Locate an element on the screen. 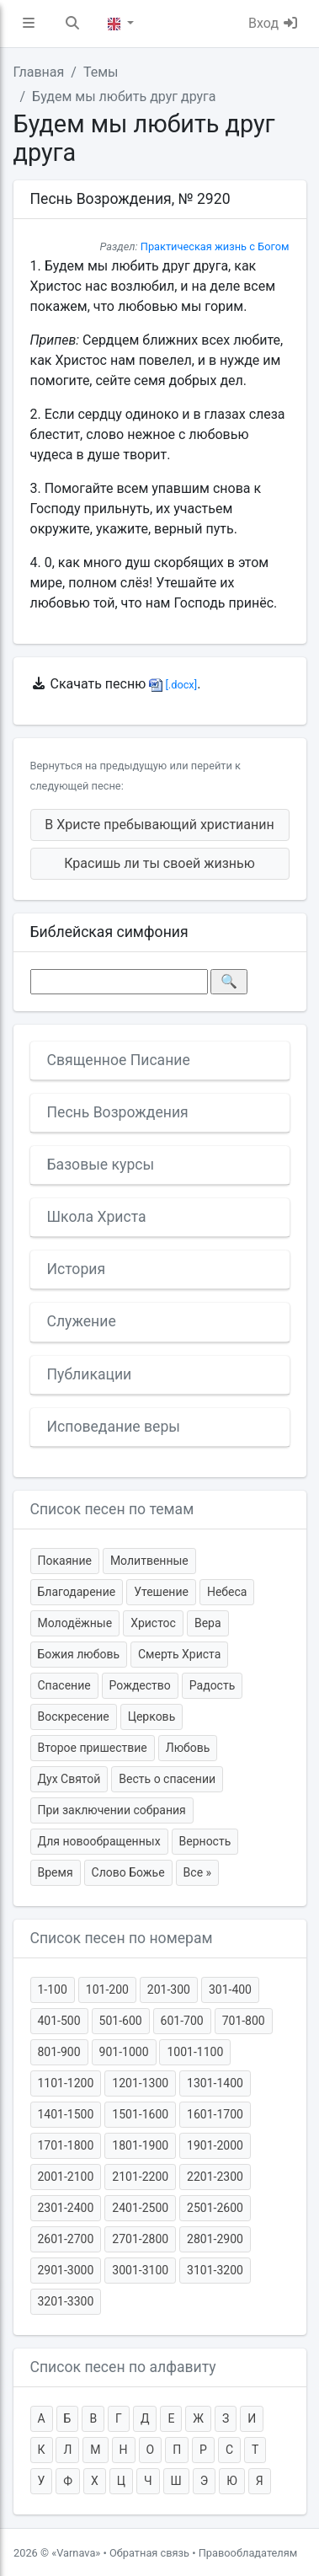  1801-1900 is located at coordinates (140, 2145).